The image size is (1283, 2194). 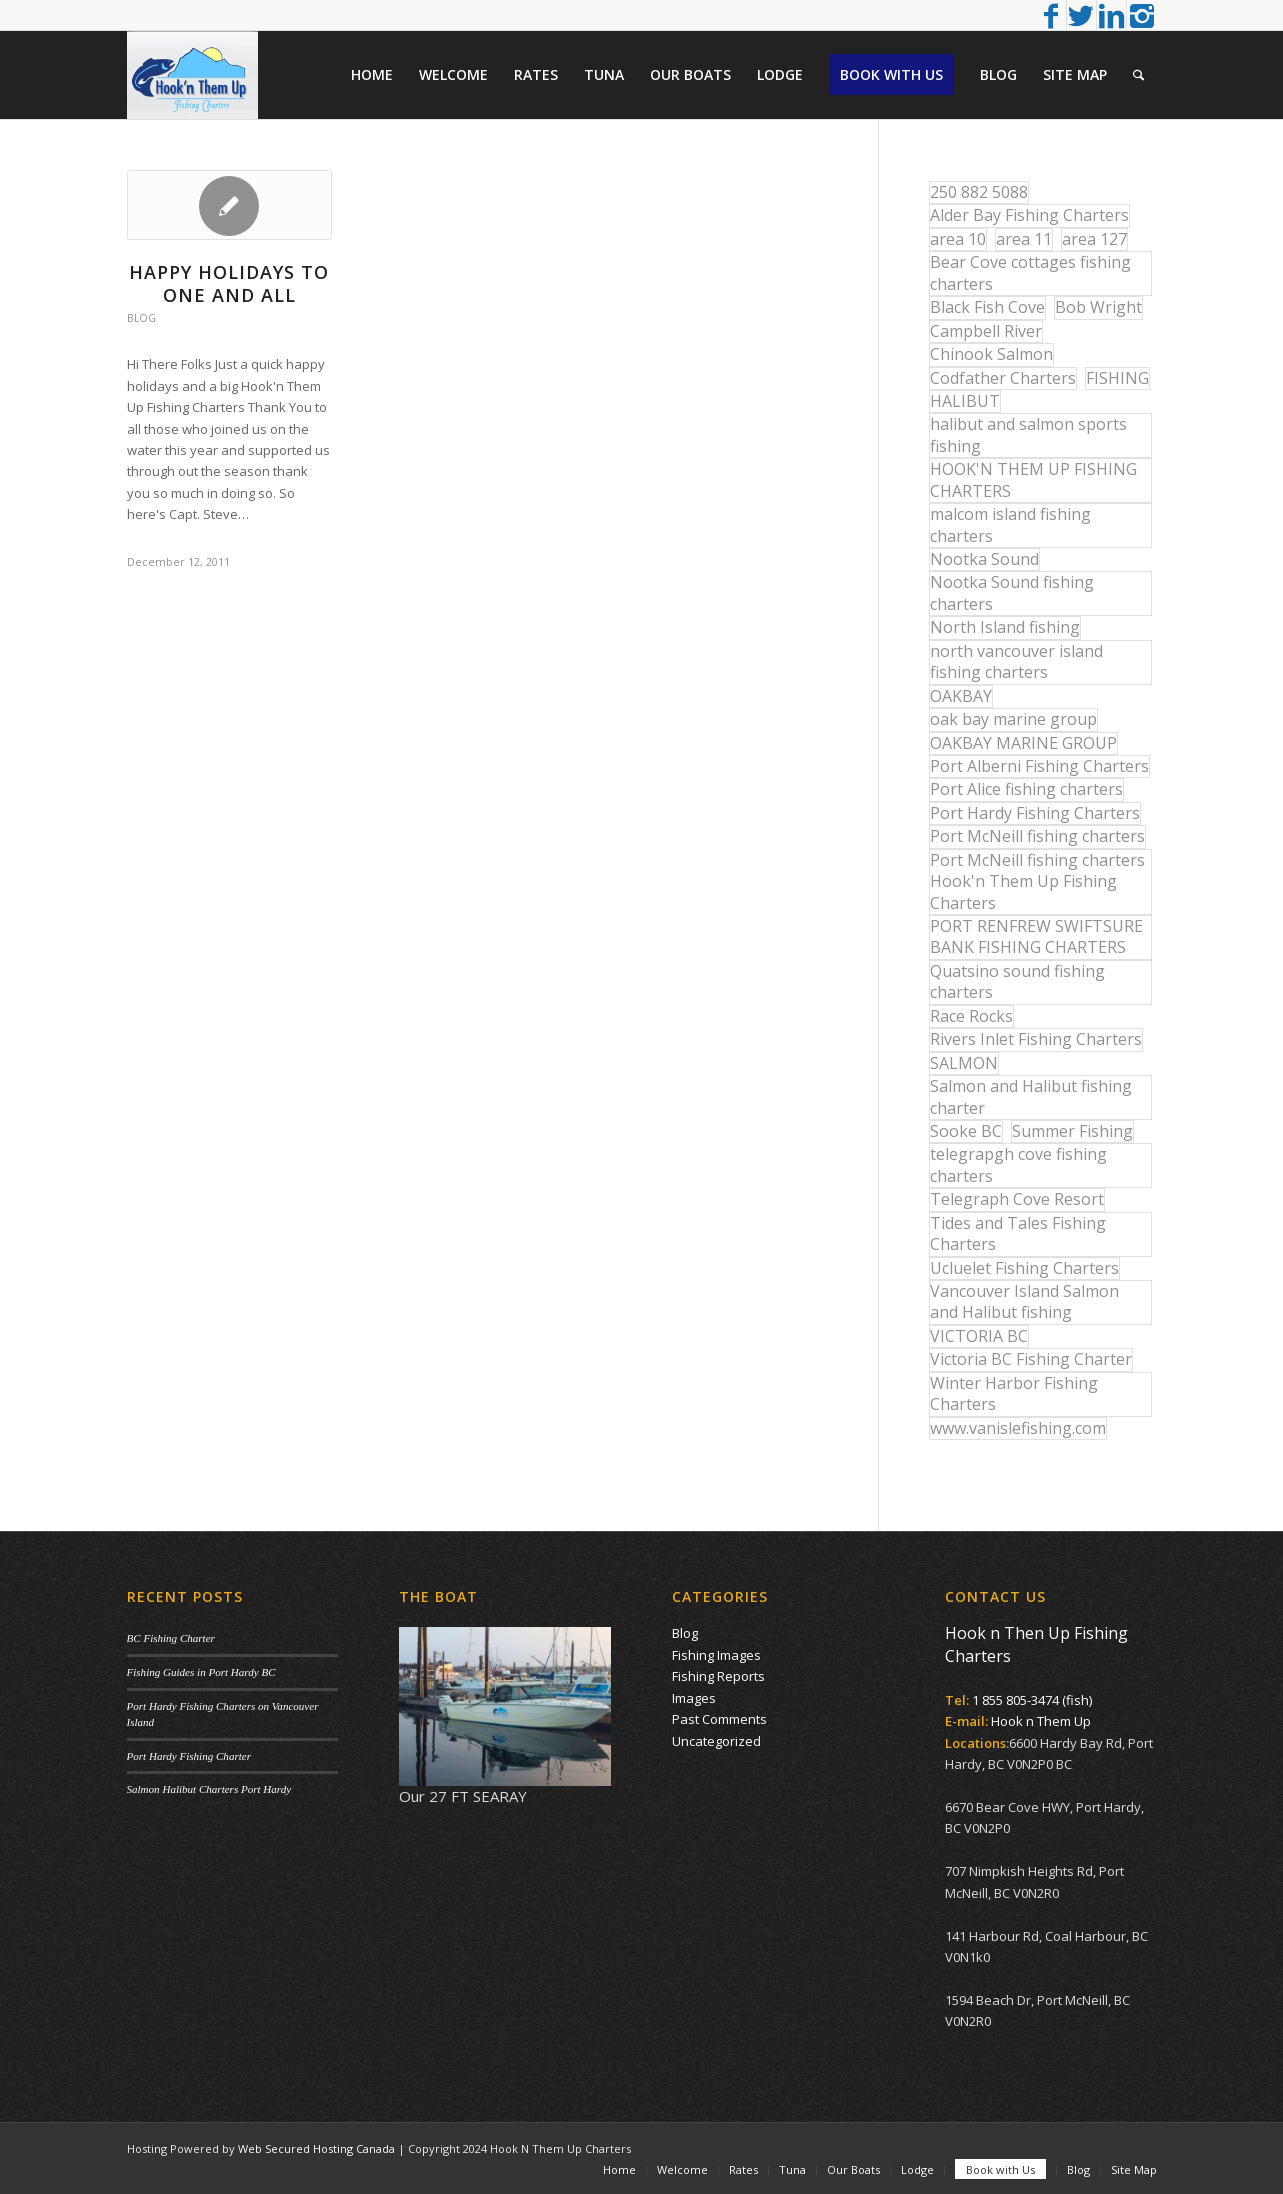 What do you see at coordinates (1023, 743) in the screenshot?
I see `OAKBAY MARINE GROUP [OAKBAY MARINE GROUP (47 items)]` at bounding box center [1023, 743].